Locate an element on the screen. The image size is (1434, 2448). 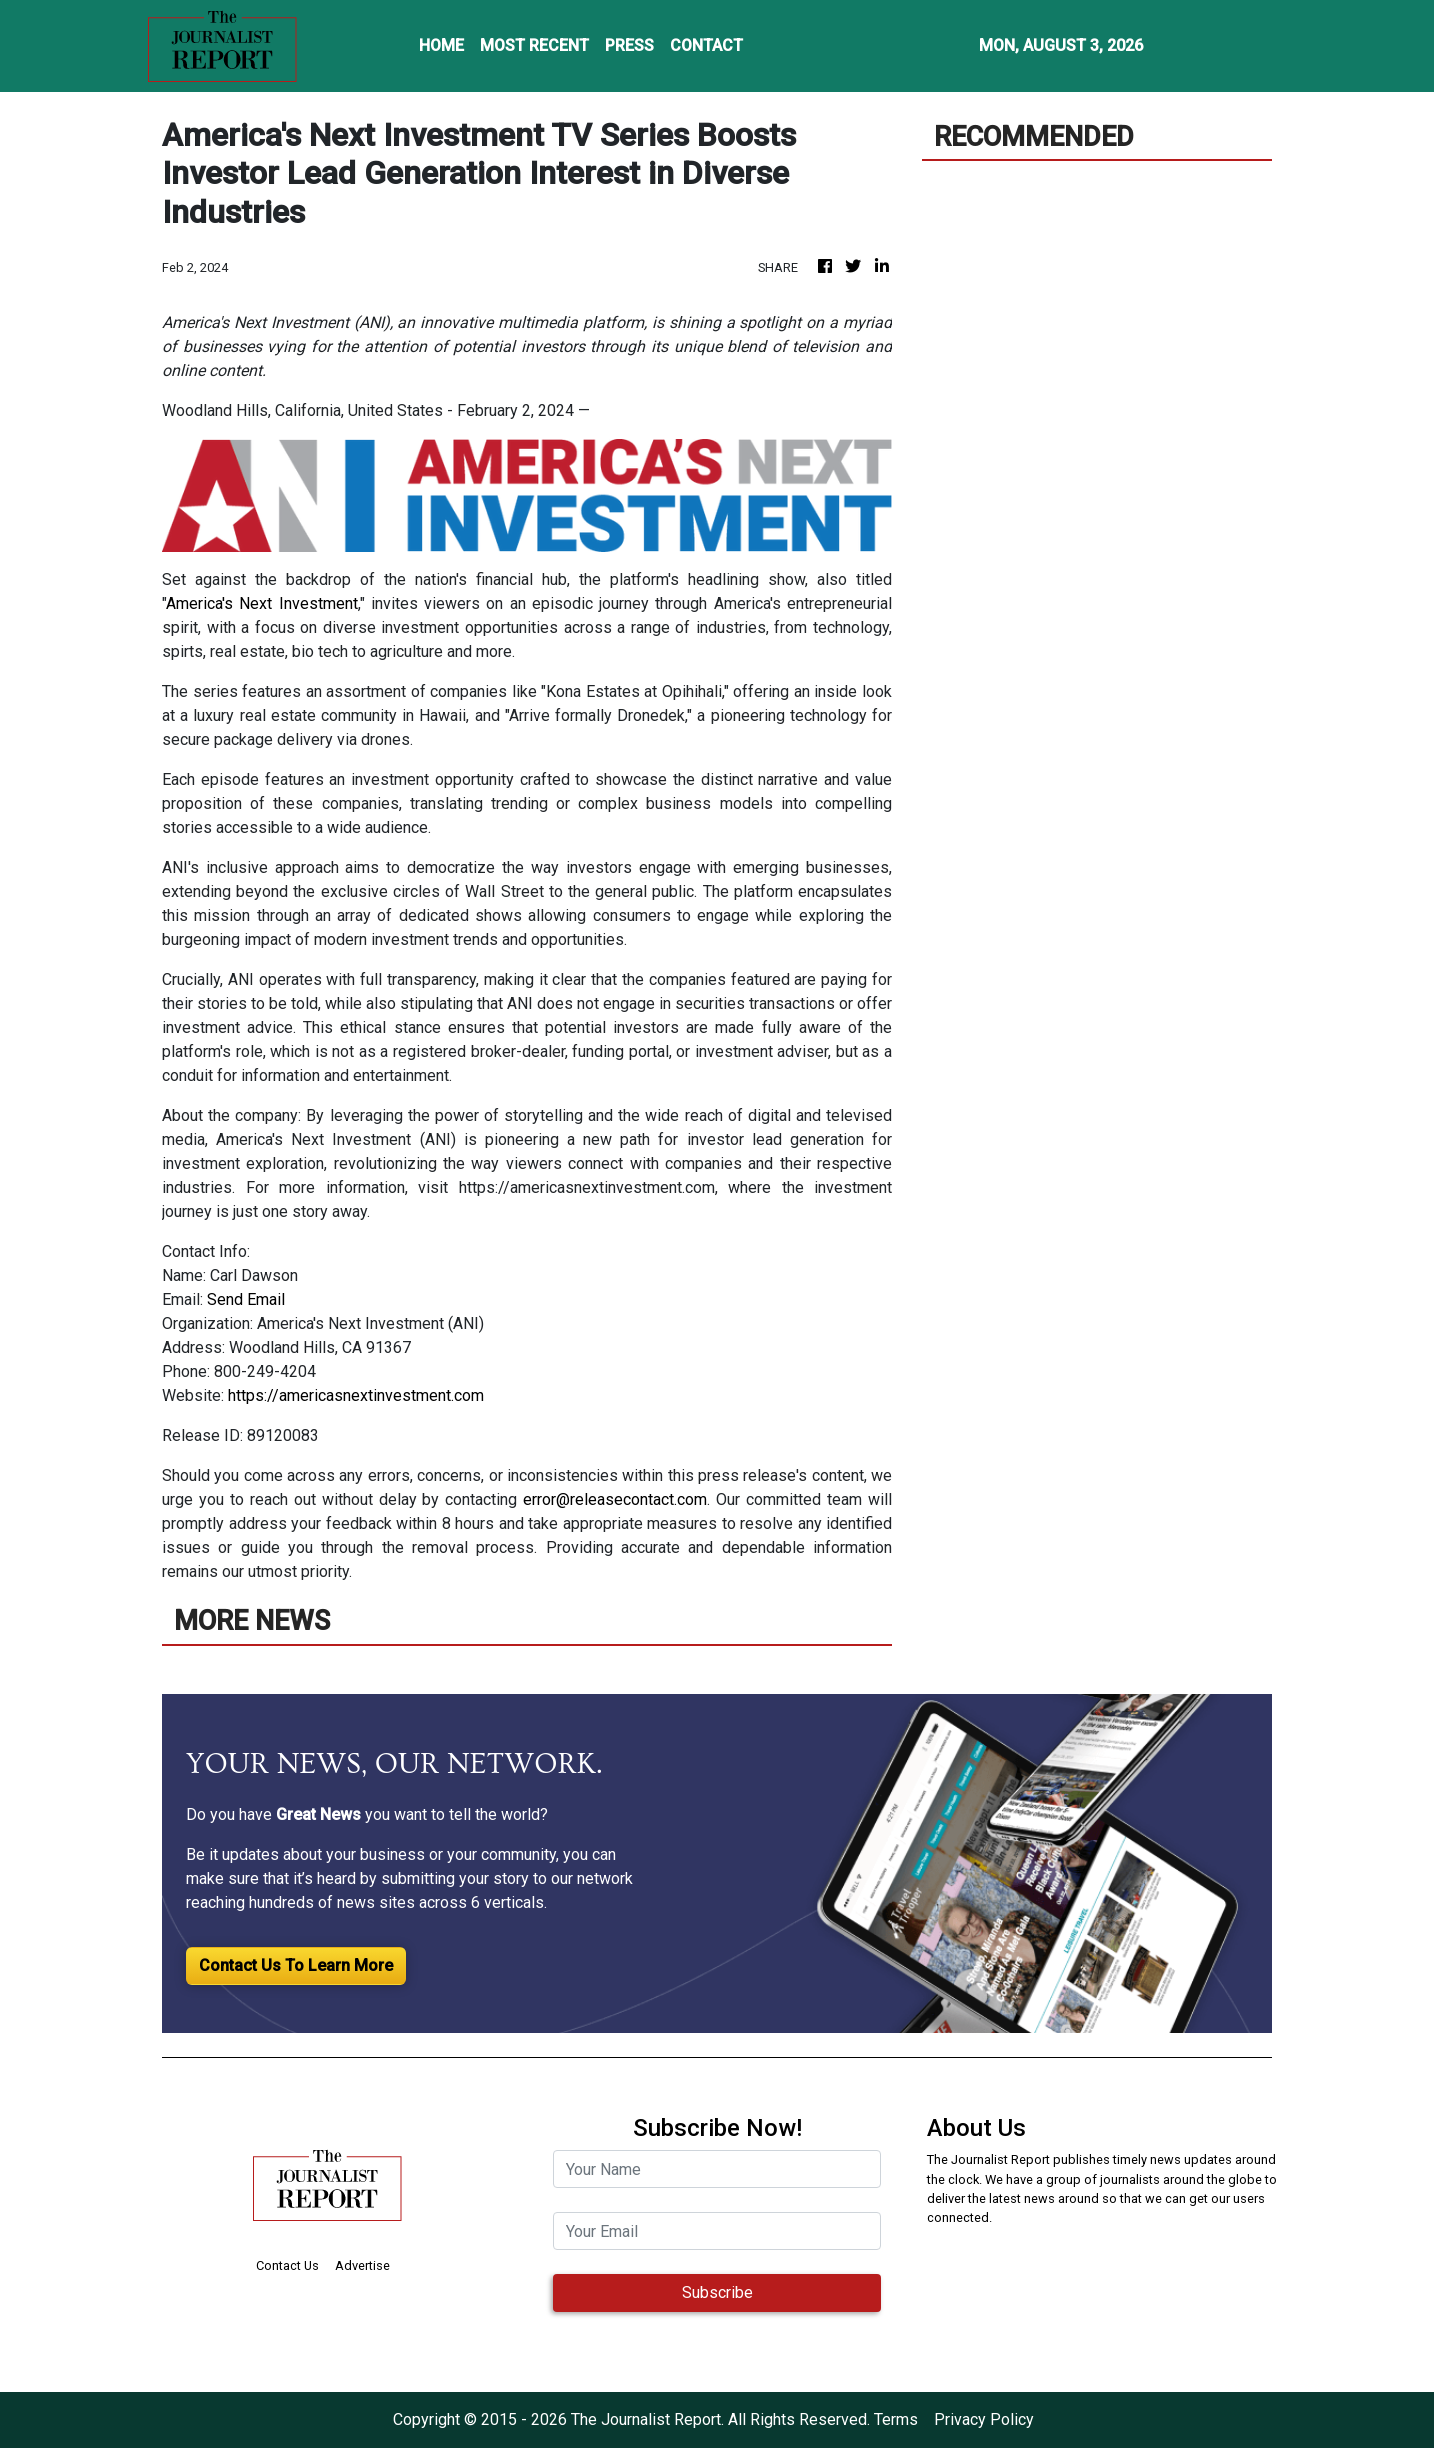
Contact Us is located at coordinates (287, 2265).